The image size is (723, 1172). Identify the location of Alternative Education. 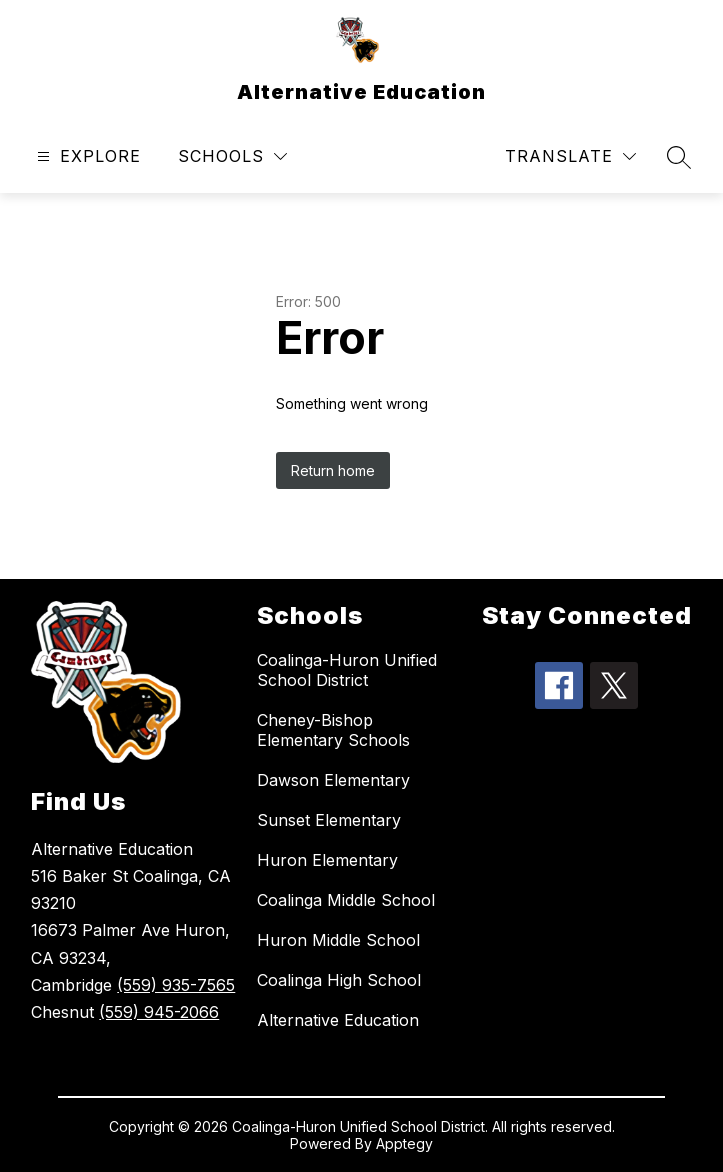
(338, 1020).